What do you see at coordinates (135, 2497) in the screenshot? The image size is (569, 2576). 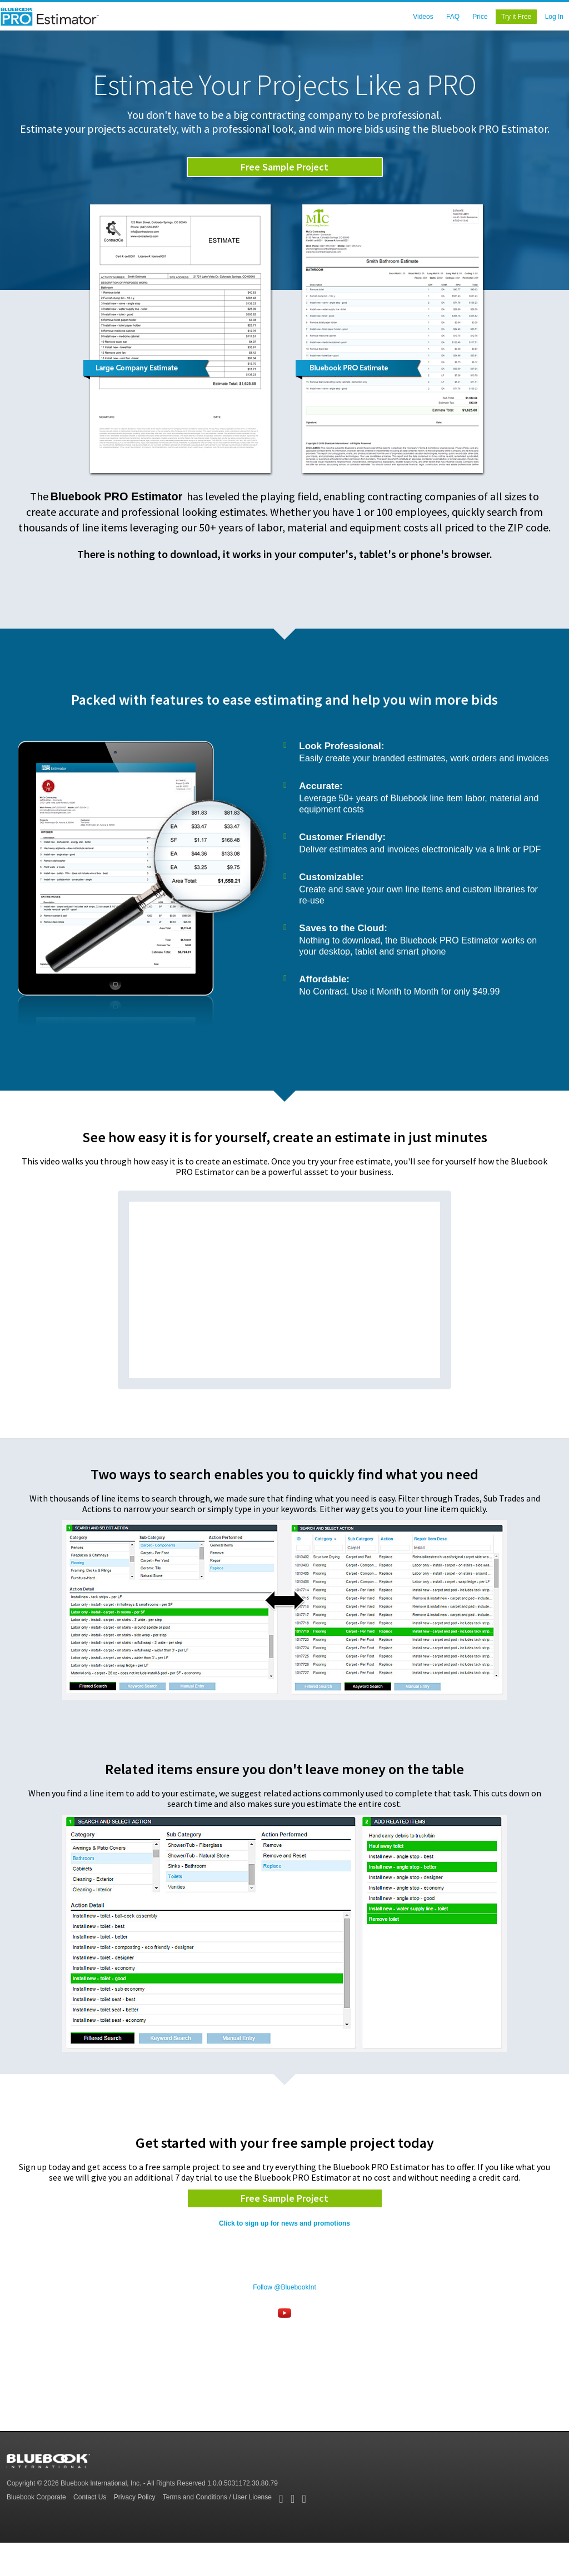 I see `Privacy Policy` at bounding box center [135, 2497].